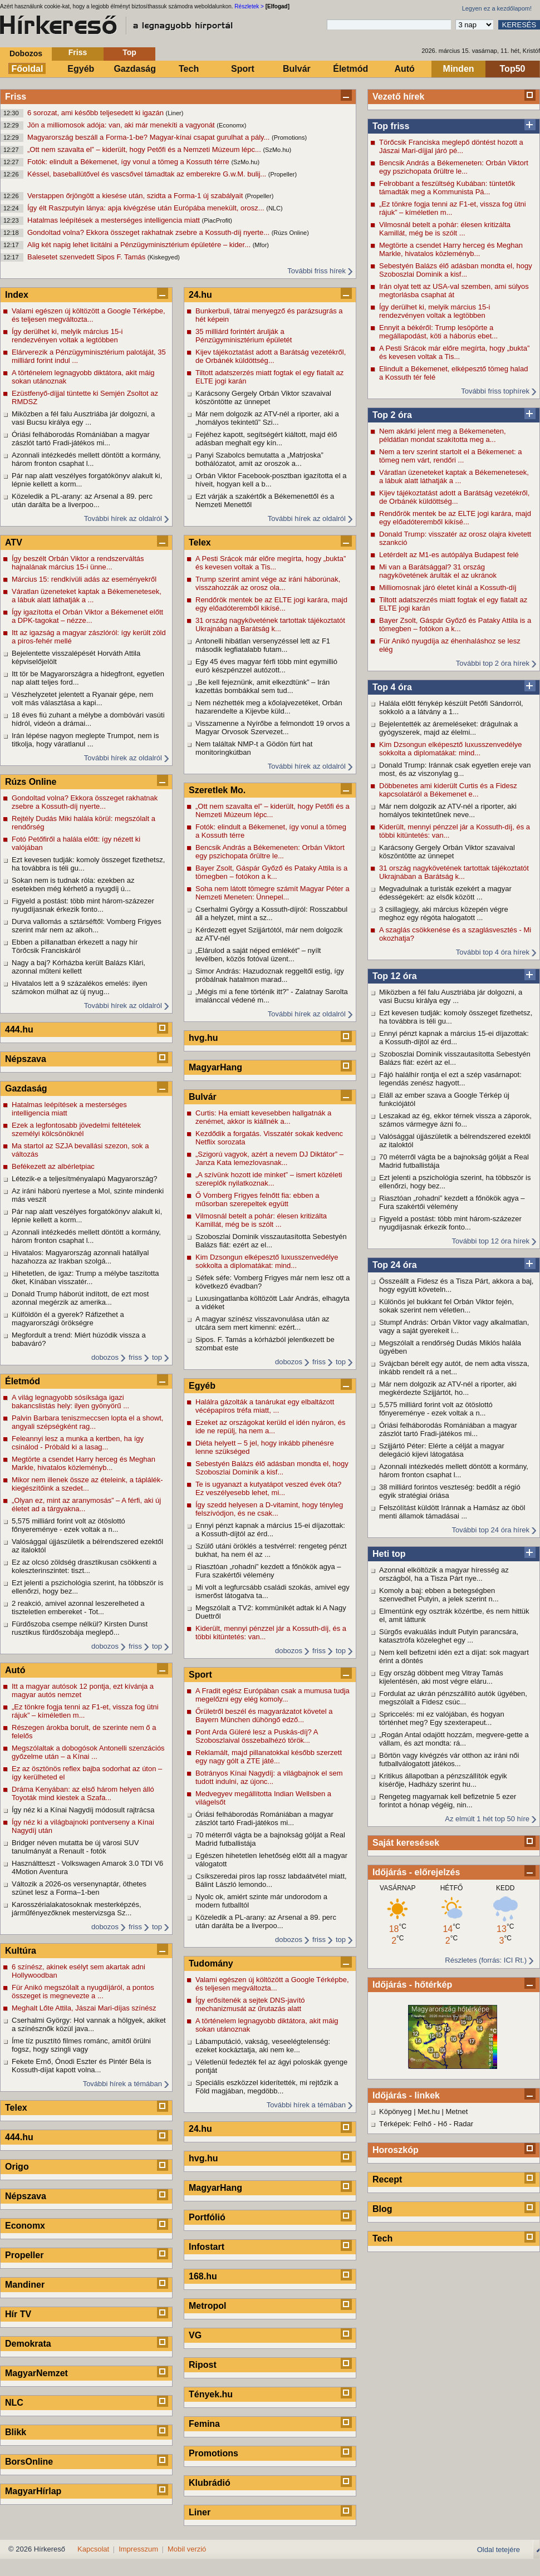 The image size is (540, 2576). What do you see at coordinates (455, 270) in the screenshot?
I see `Sebestyén Balázs élő adásban mondta el, hogy Szoboszlai Dominik a kisf...` at bounding box center [455, 270].